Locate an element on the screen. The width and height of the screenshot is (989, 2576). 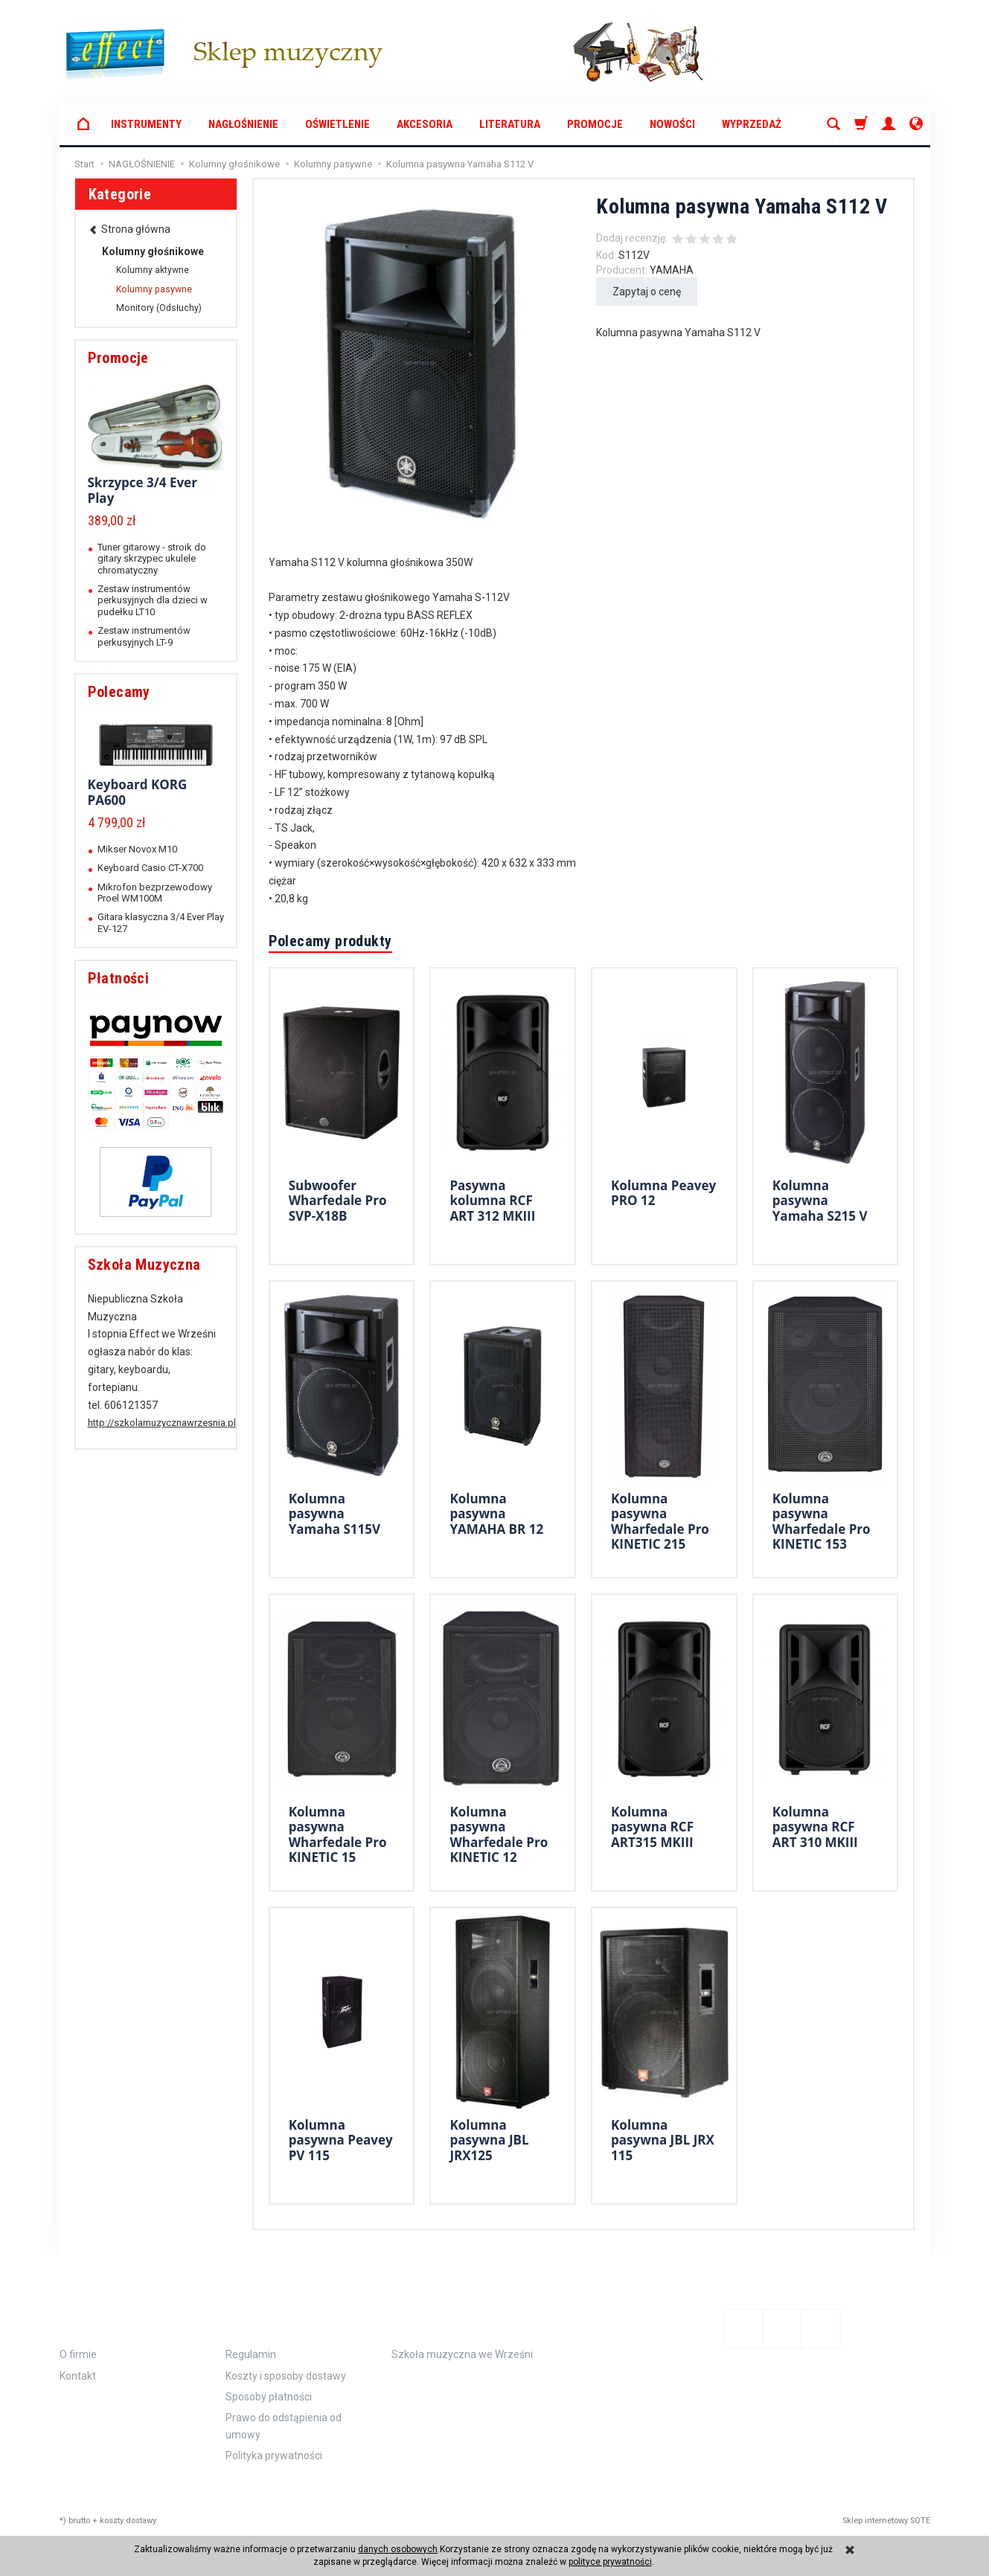
OŚWIETLENIE is located at coordinates (337, 124).